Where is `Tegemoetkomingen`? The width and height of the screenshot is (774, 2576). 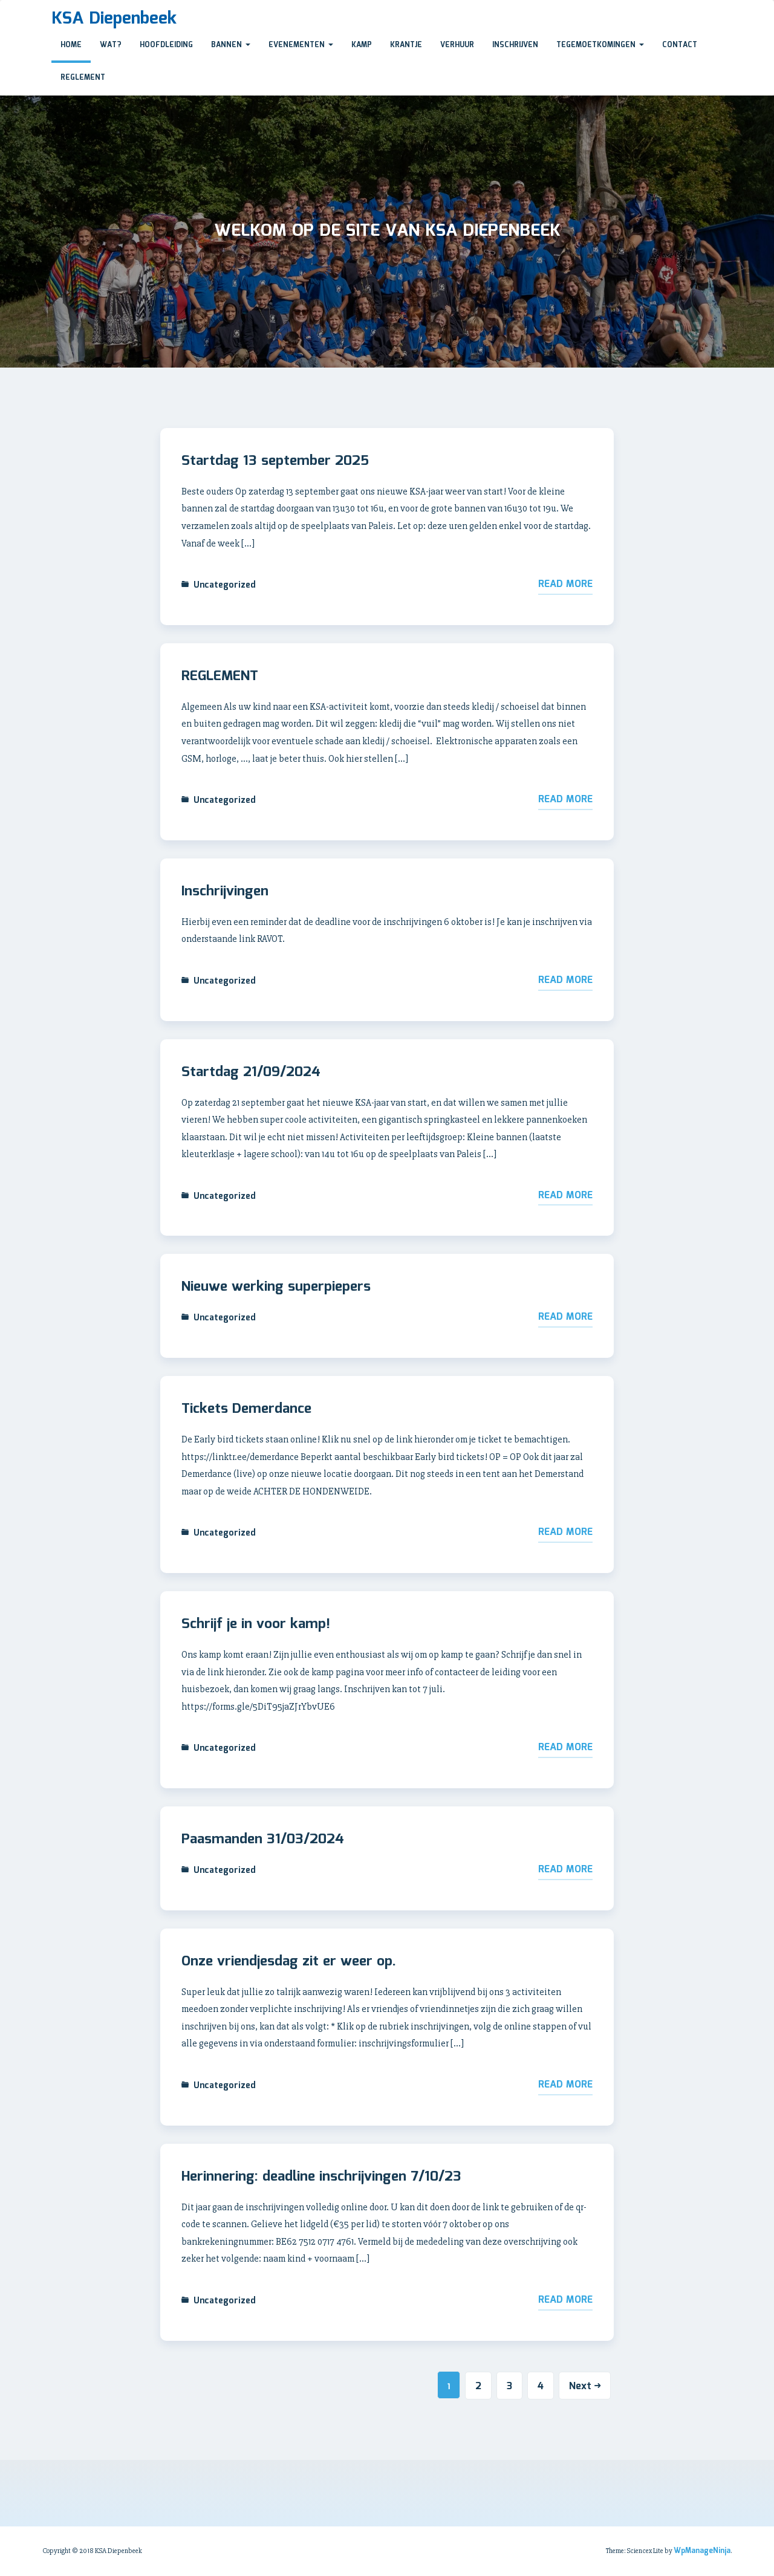 Tegemoetkomingen is located at coordinates (600, 45).